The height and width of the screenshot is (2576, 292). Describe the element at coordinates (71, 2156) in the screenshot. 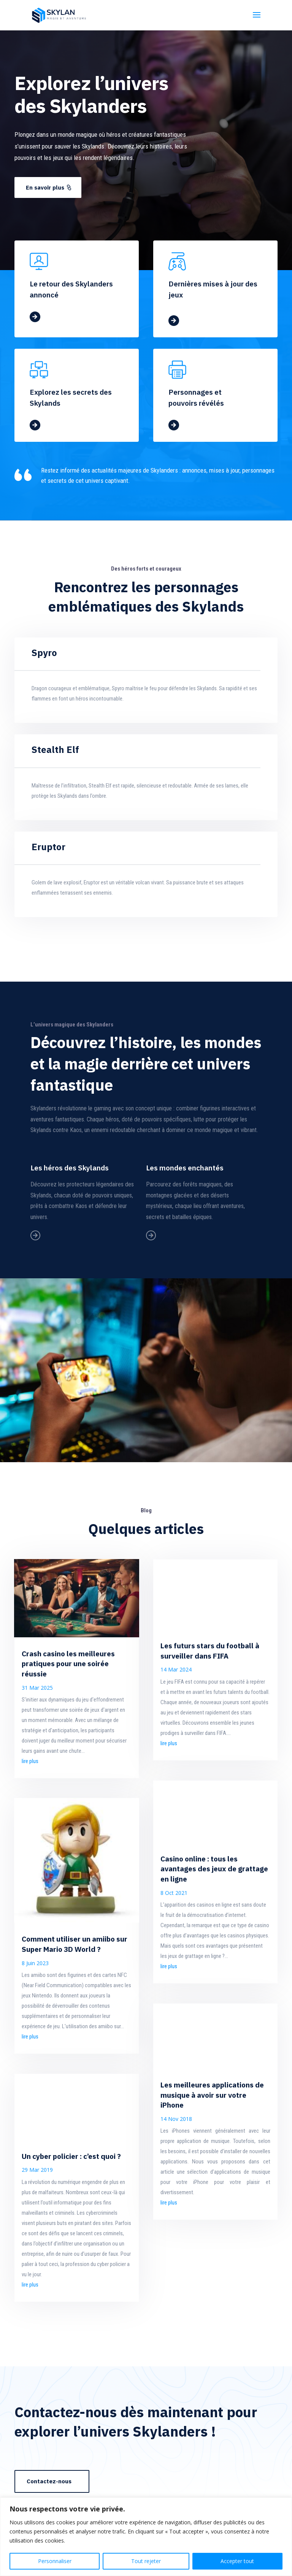

I see `Un cyber policier : c’est quoi ?` at that location.